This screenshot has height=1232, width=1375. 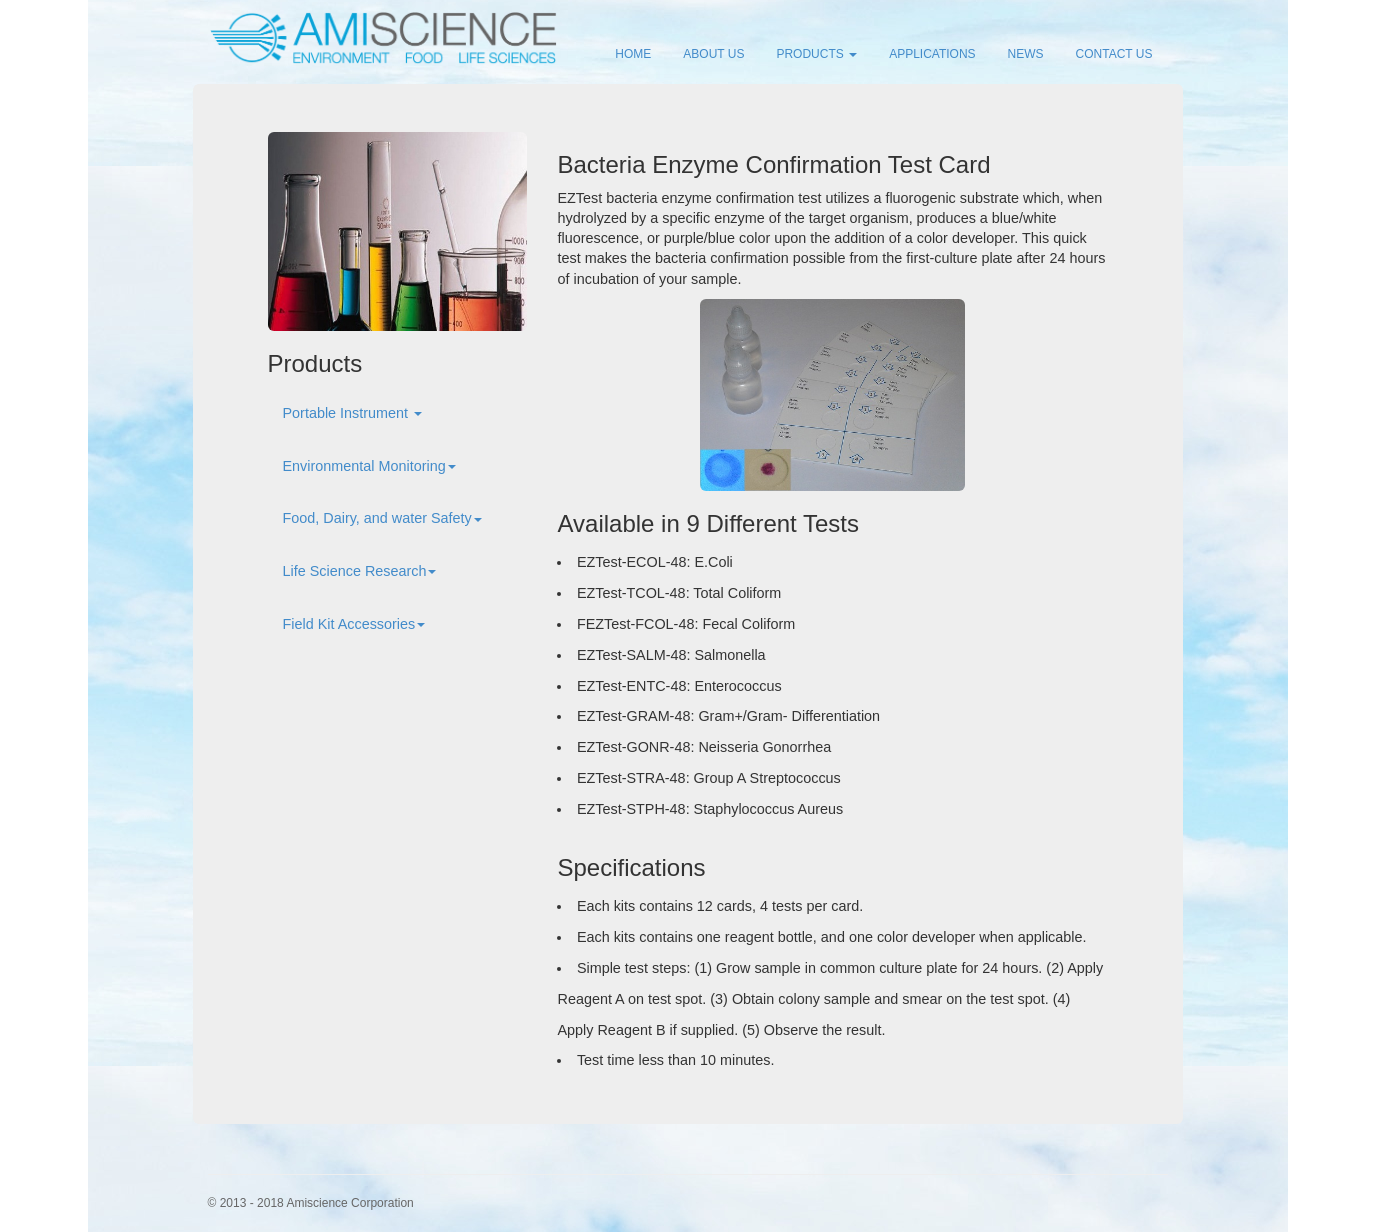 What do you see at coordinates (713, 54) in the screenshot?
I see `ABOUT US` at bounding box center [713, 54].